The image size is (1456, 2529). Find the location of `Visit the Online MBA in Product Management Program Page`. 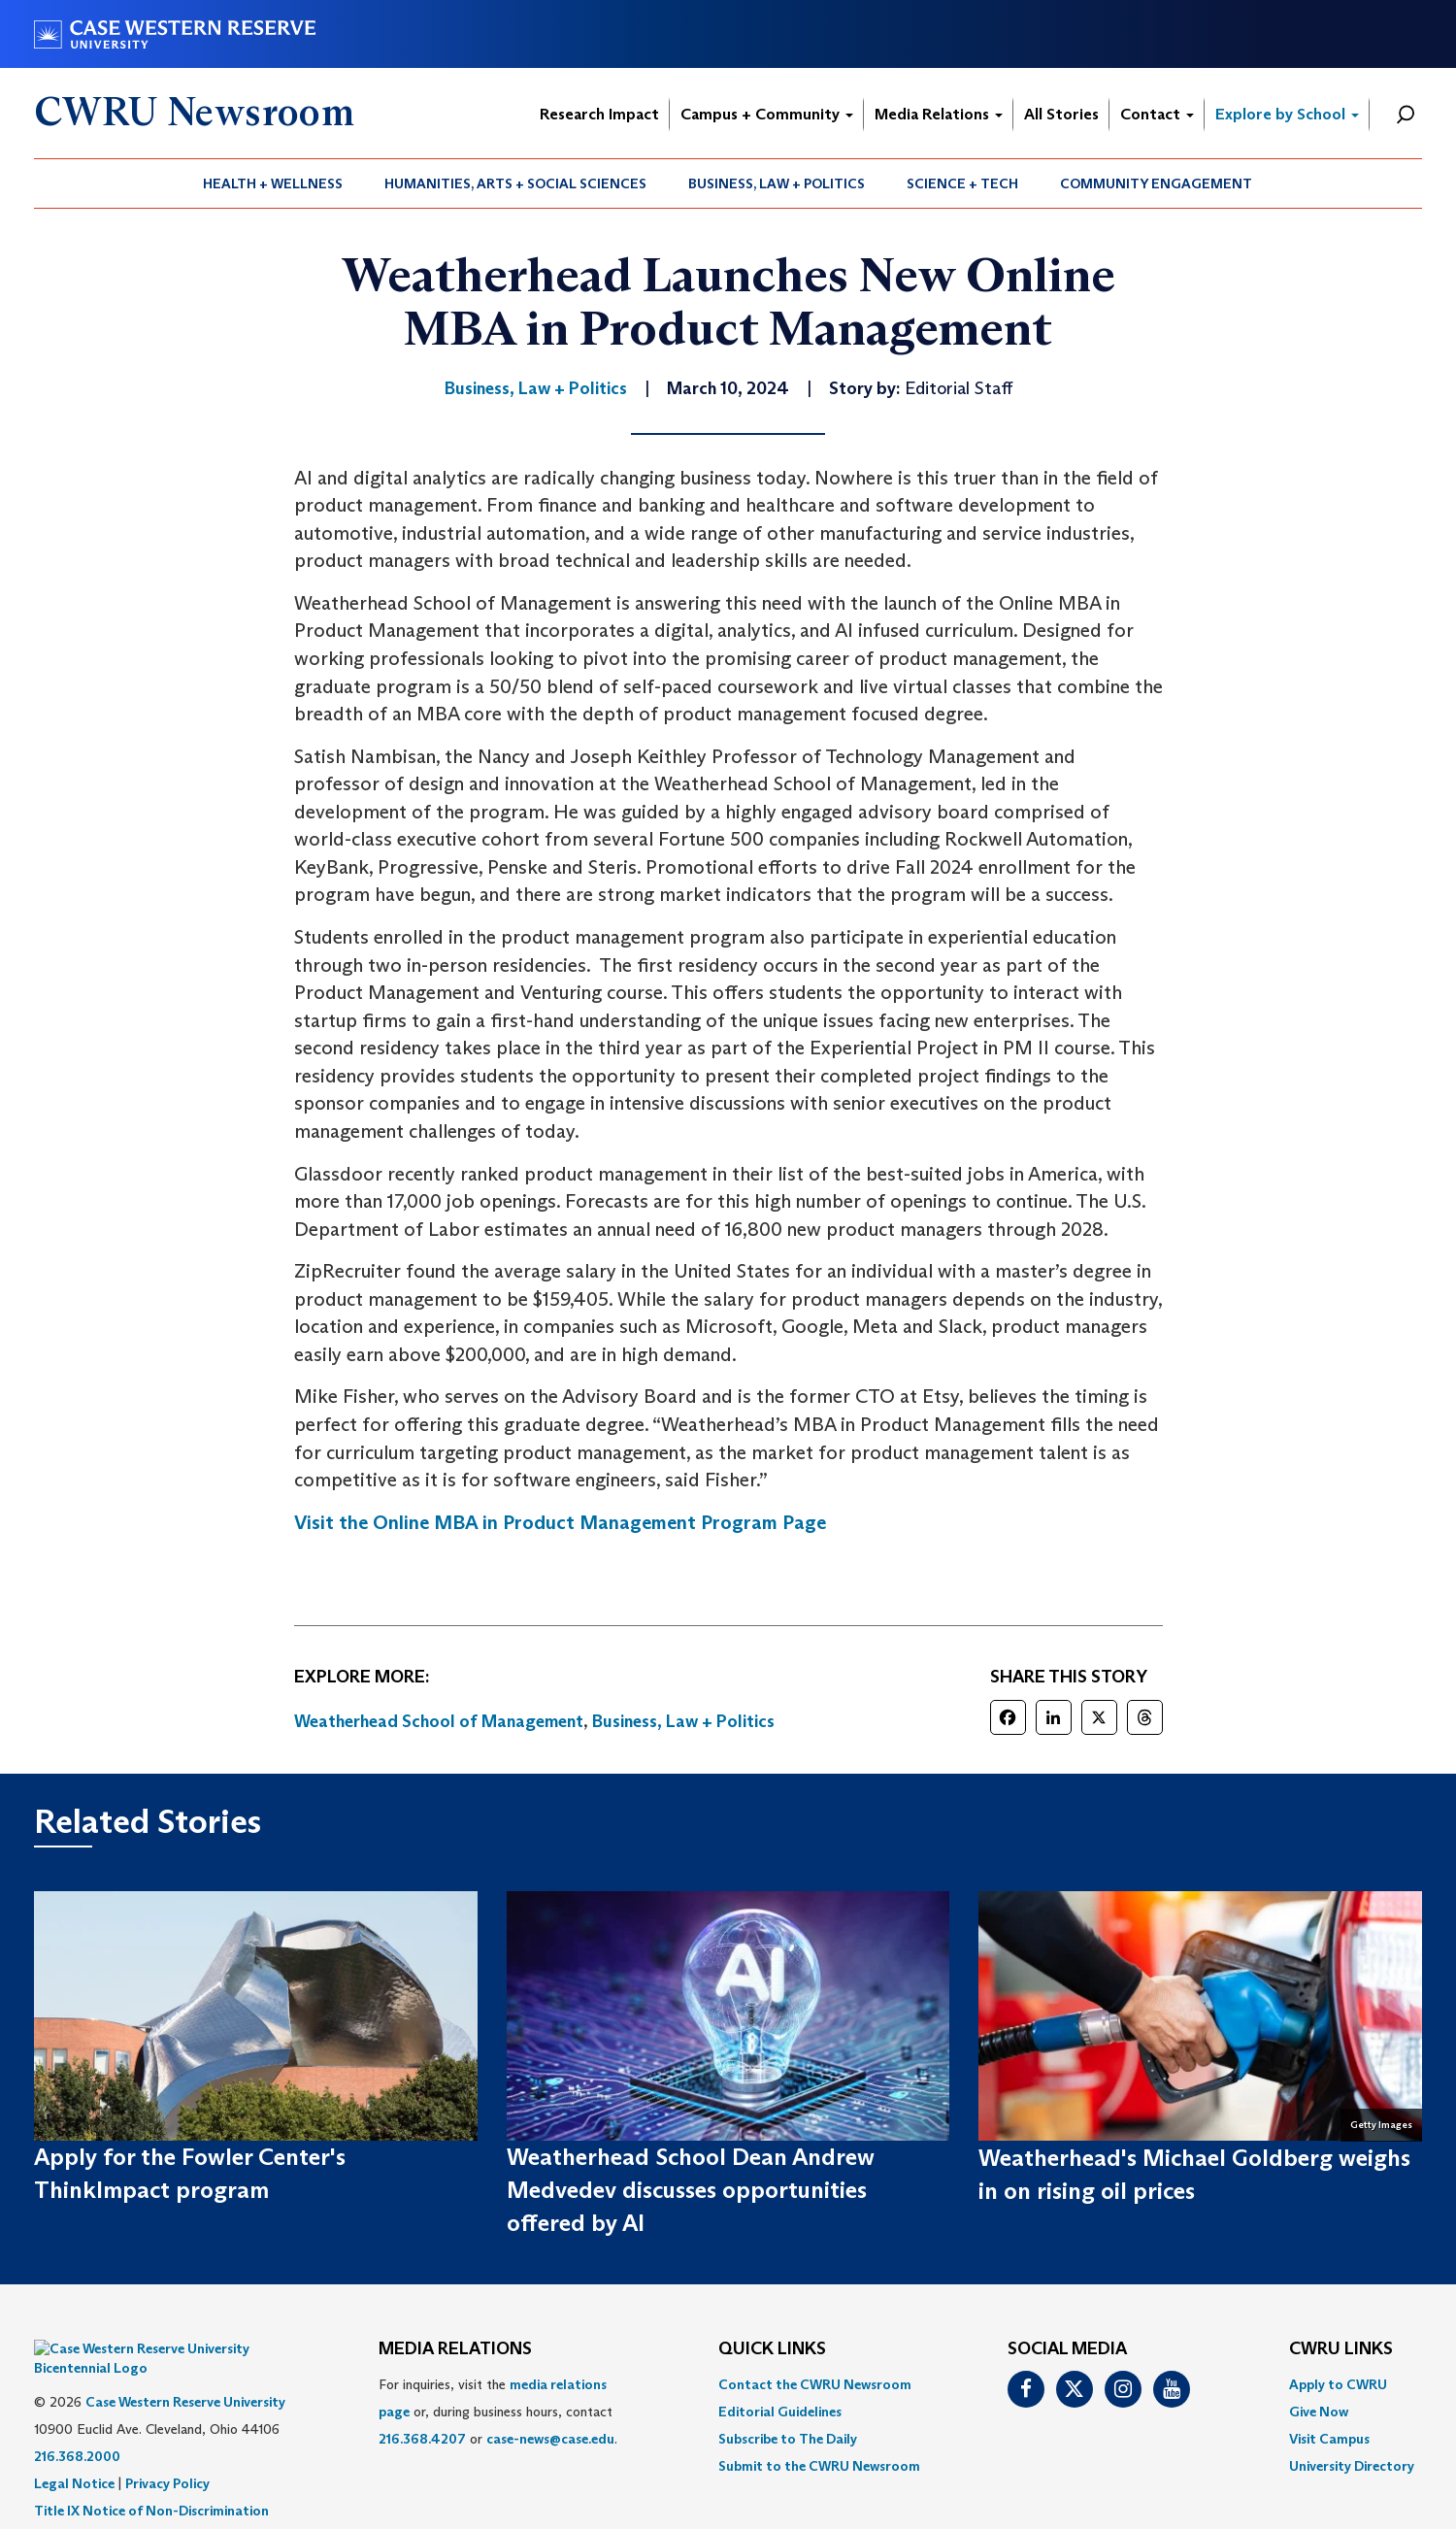

Visit the Online MBA in Product Management Program Page is located at coordinates (560, 1522).